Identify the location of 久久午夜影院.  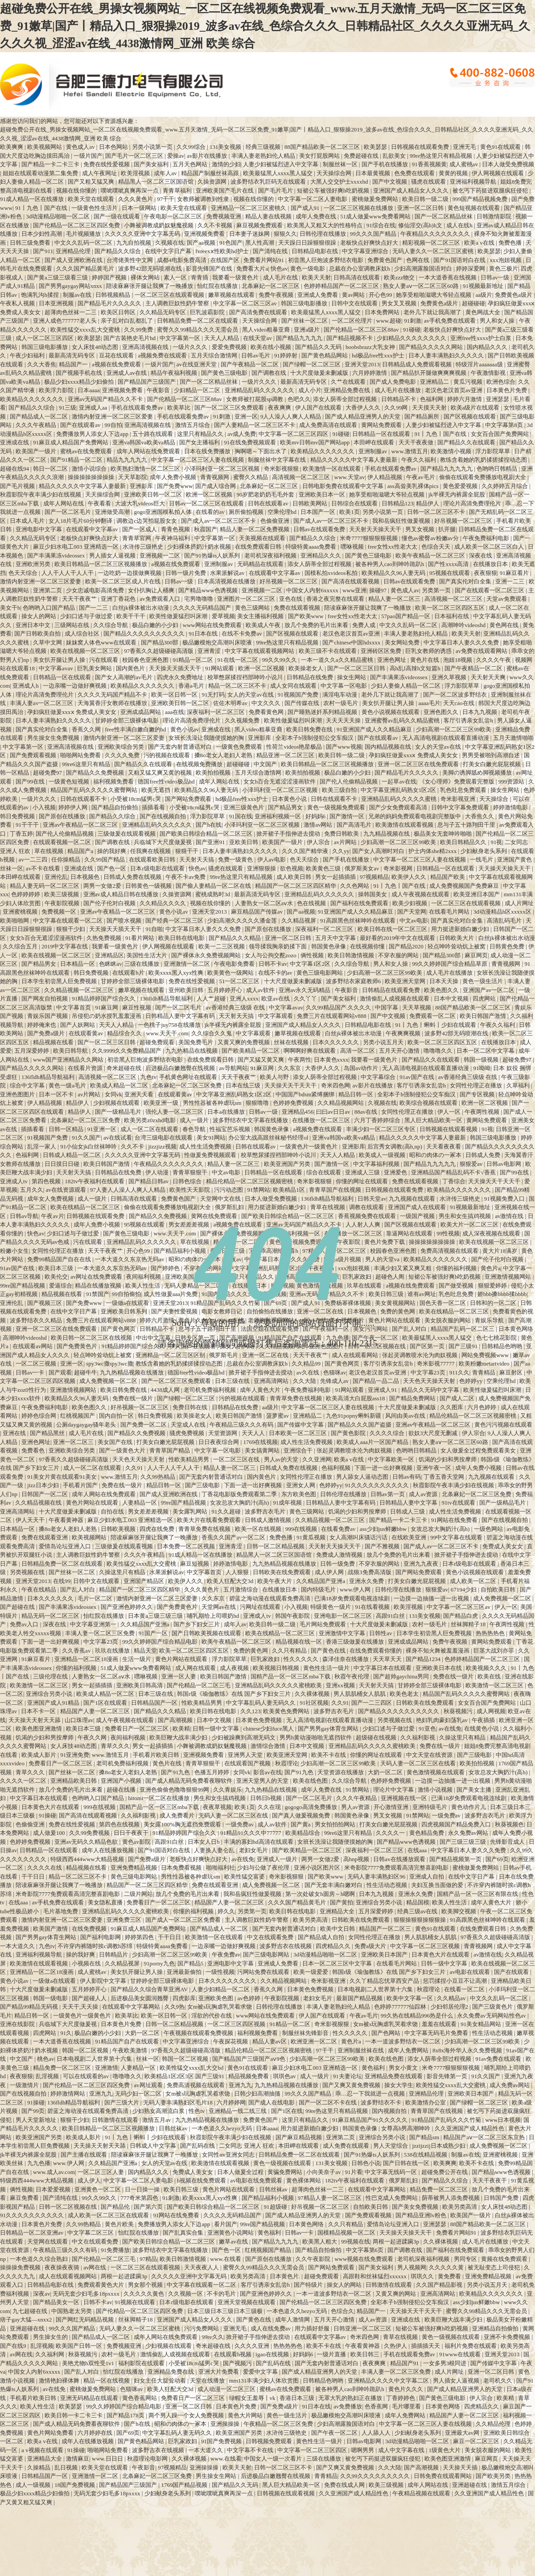
(314, 2259).